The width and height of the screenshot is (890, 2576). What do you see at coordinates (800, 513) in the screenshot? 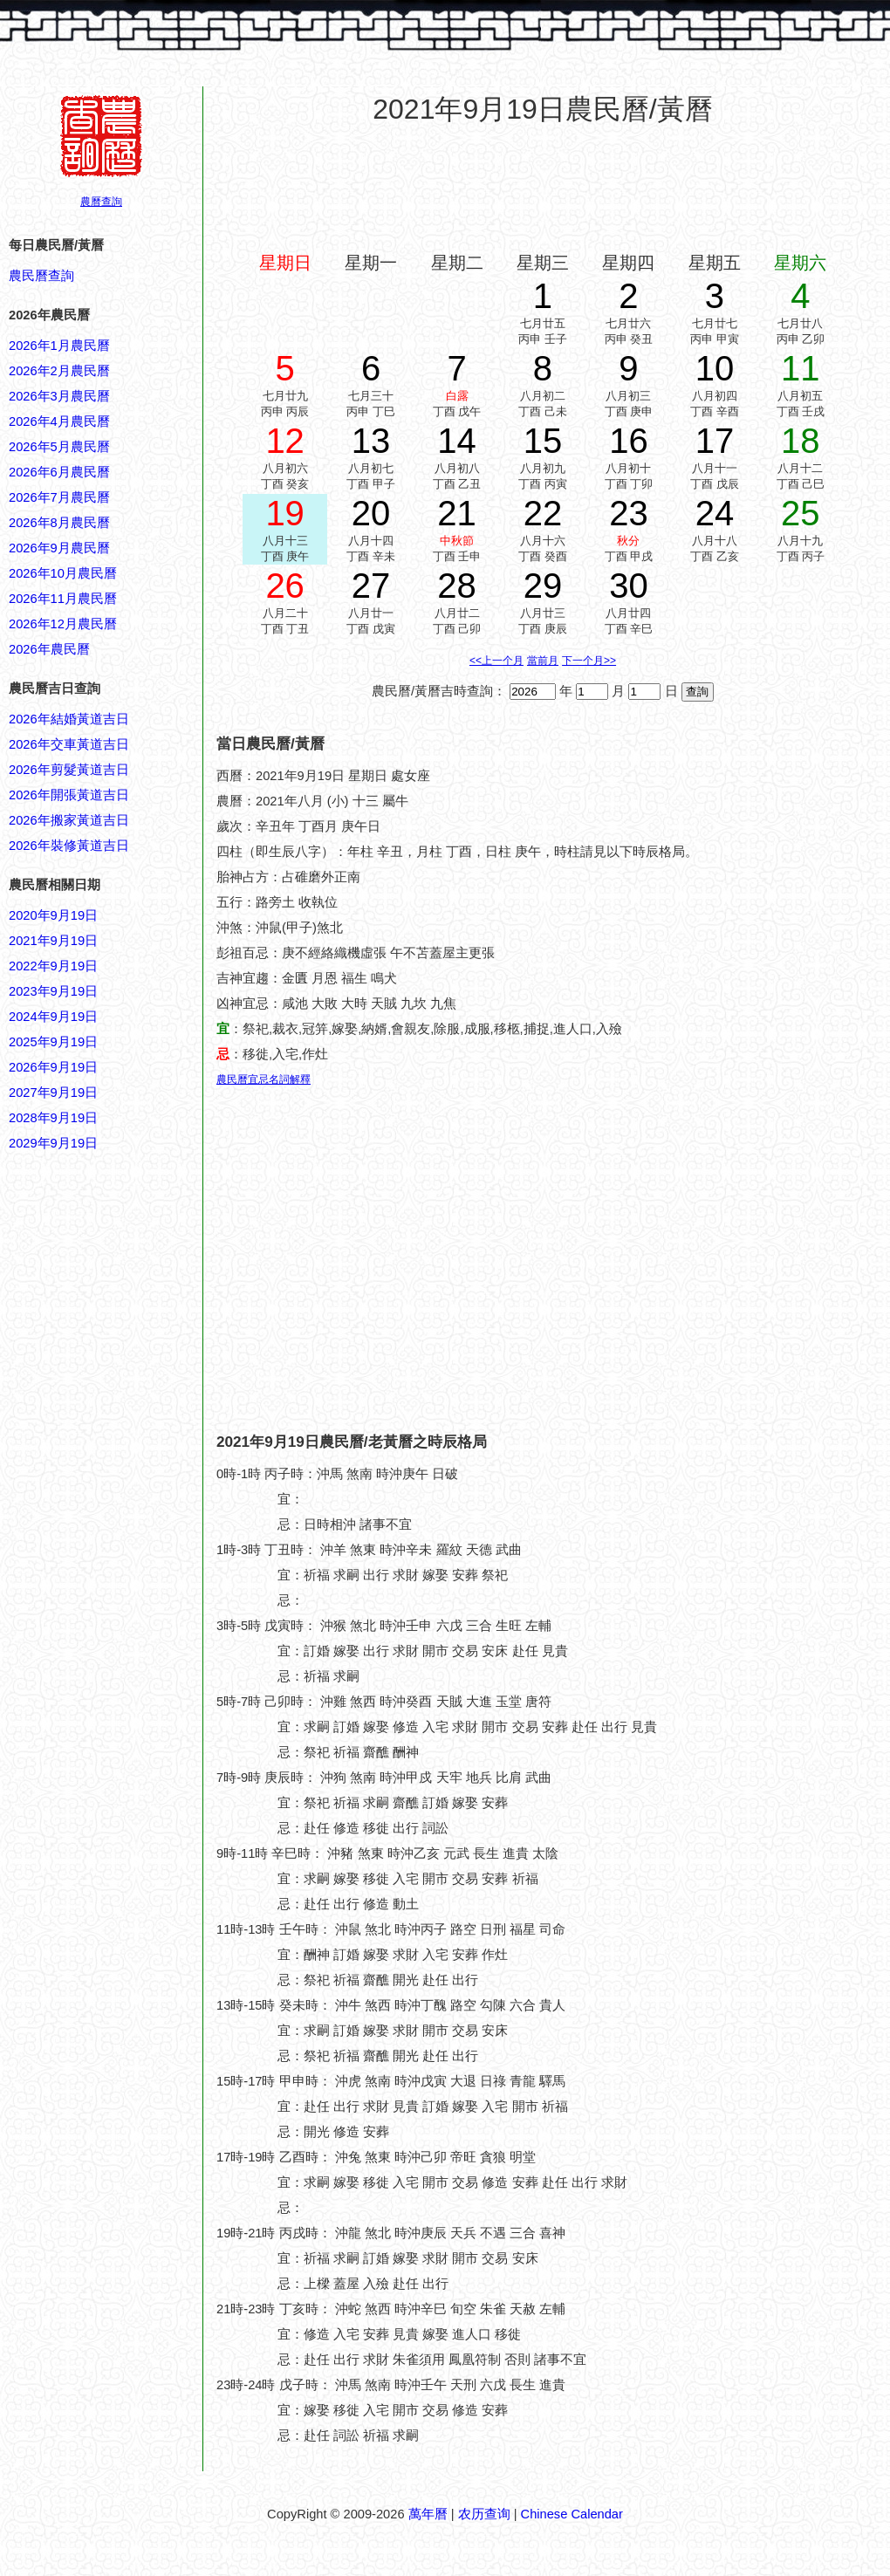
I see `25` at bounding box center [800, 513].